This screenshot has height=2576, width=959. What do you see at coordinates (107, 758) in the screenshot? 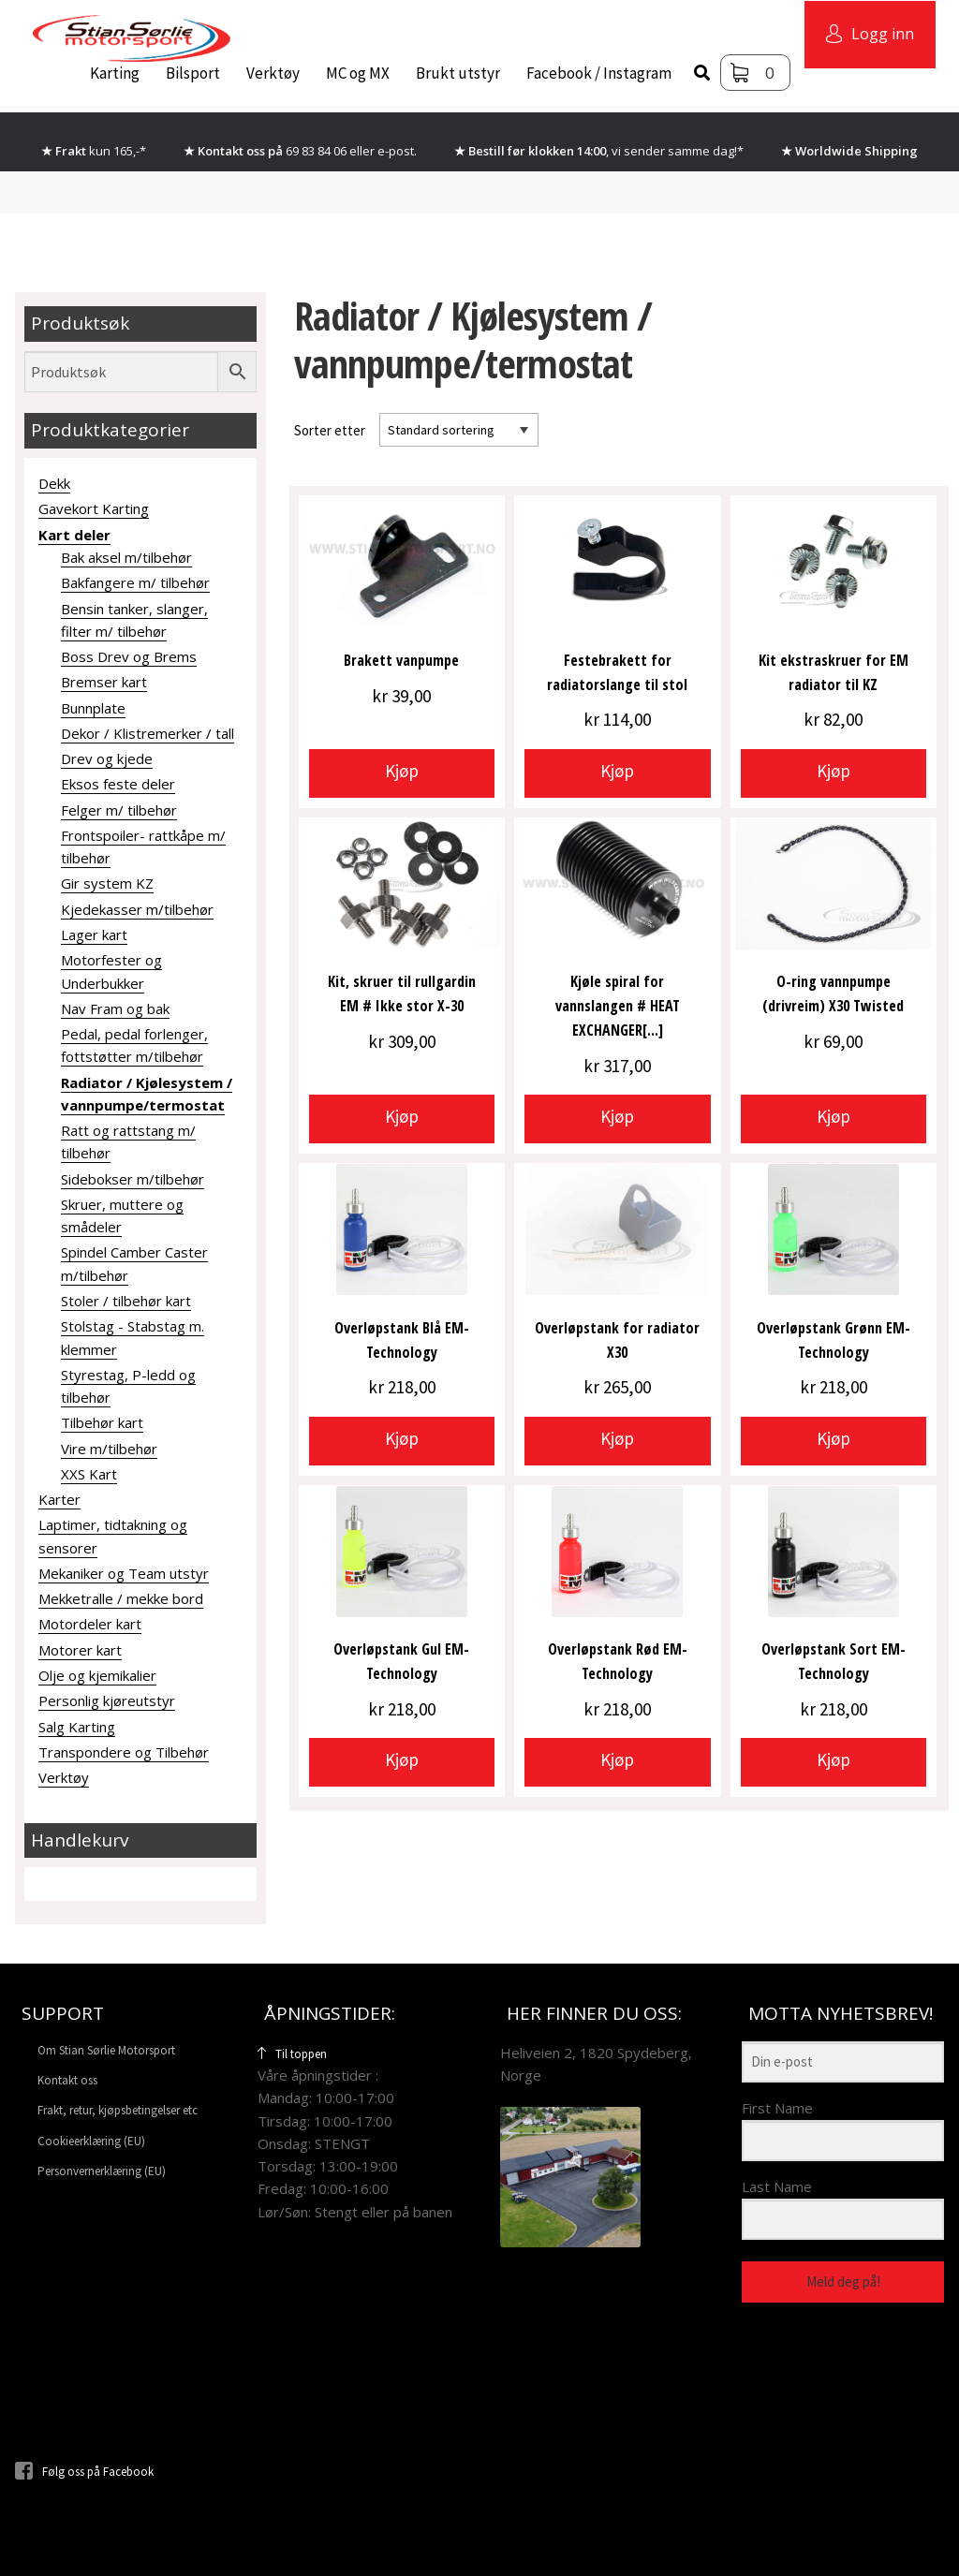
I see `Drev og kjede` at bounding box center [107, 758].